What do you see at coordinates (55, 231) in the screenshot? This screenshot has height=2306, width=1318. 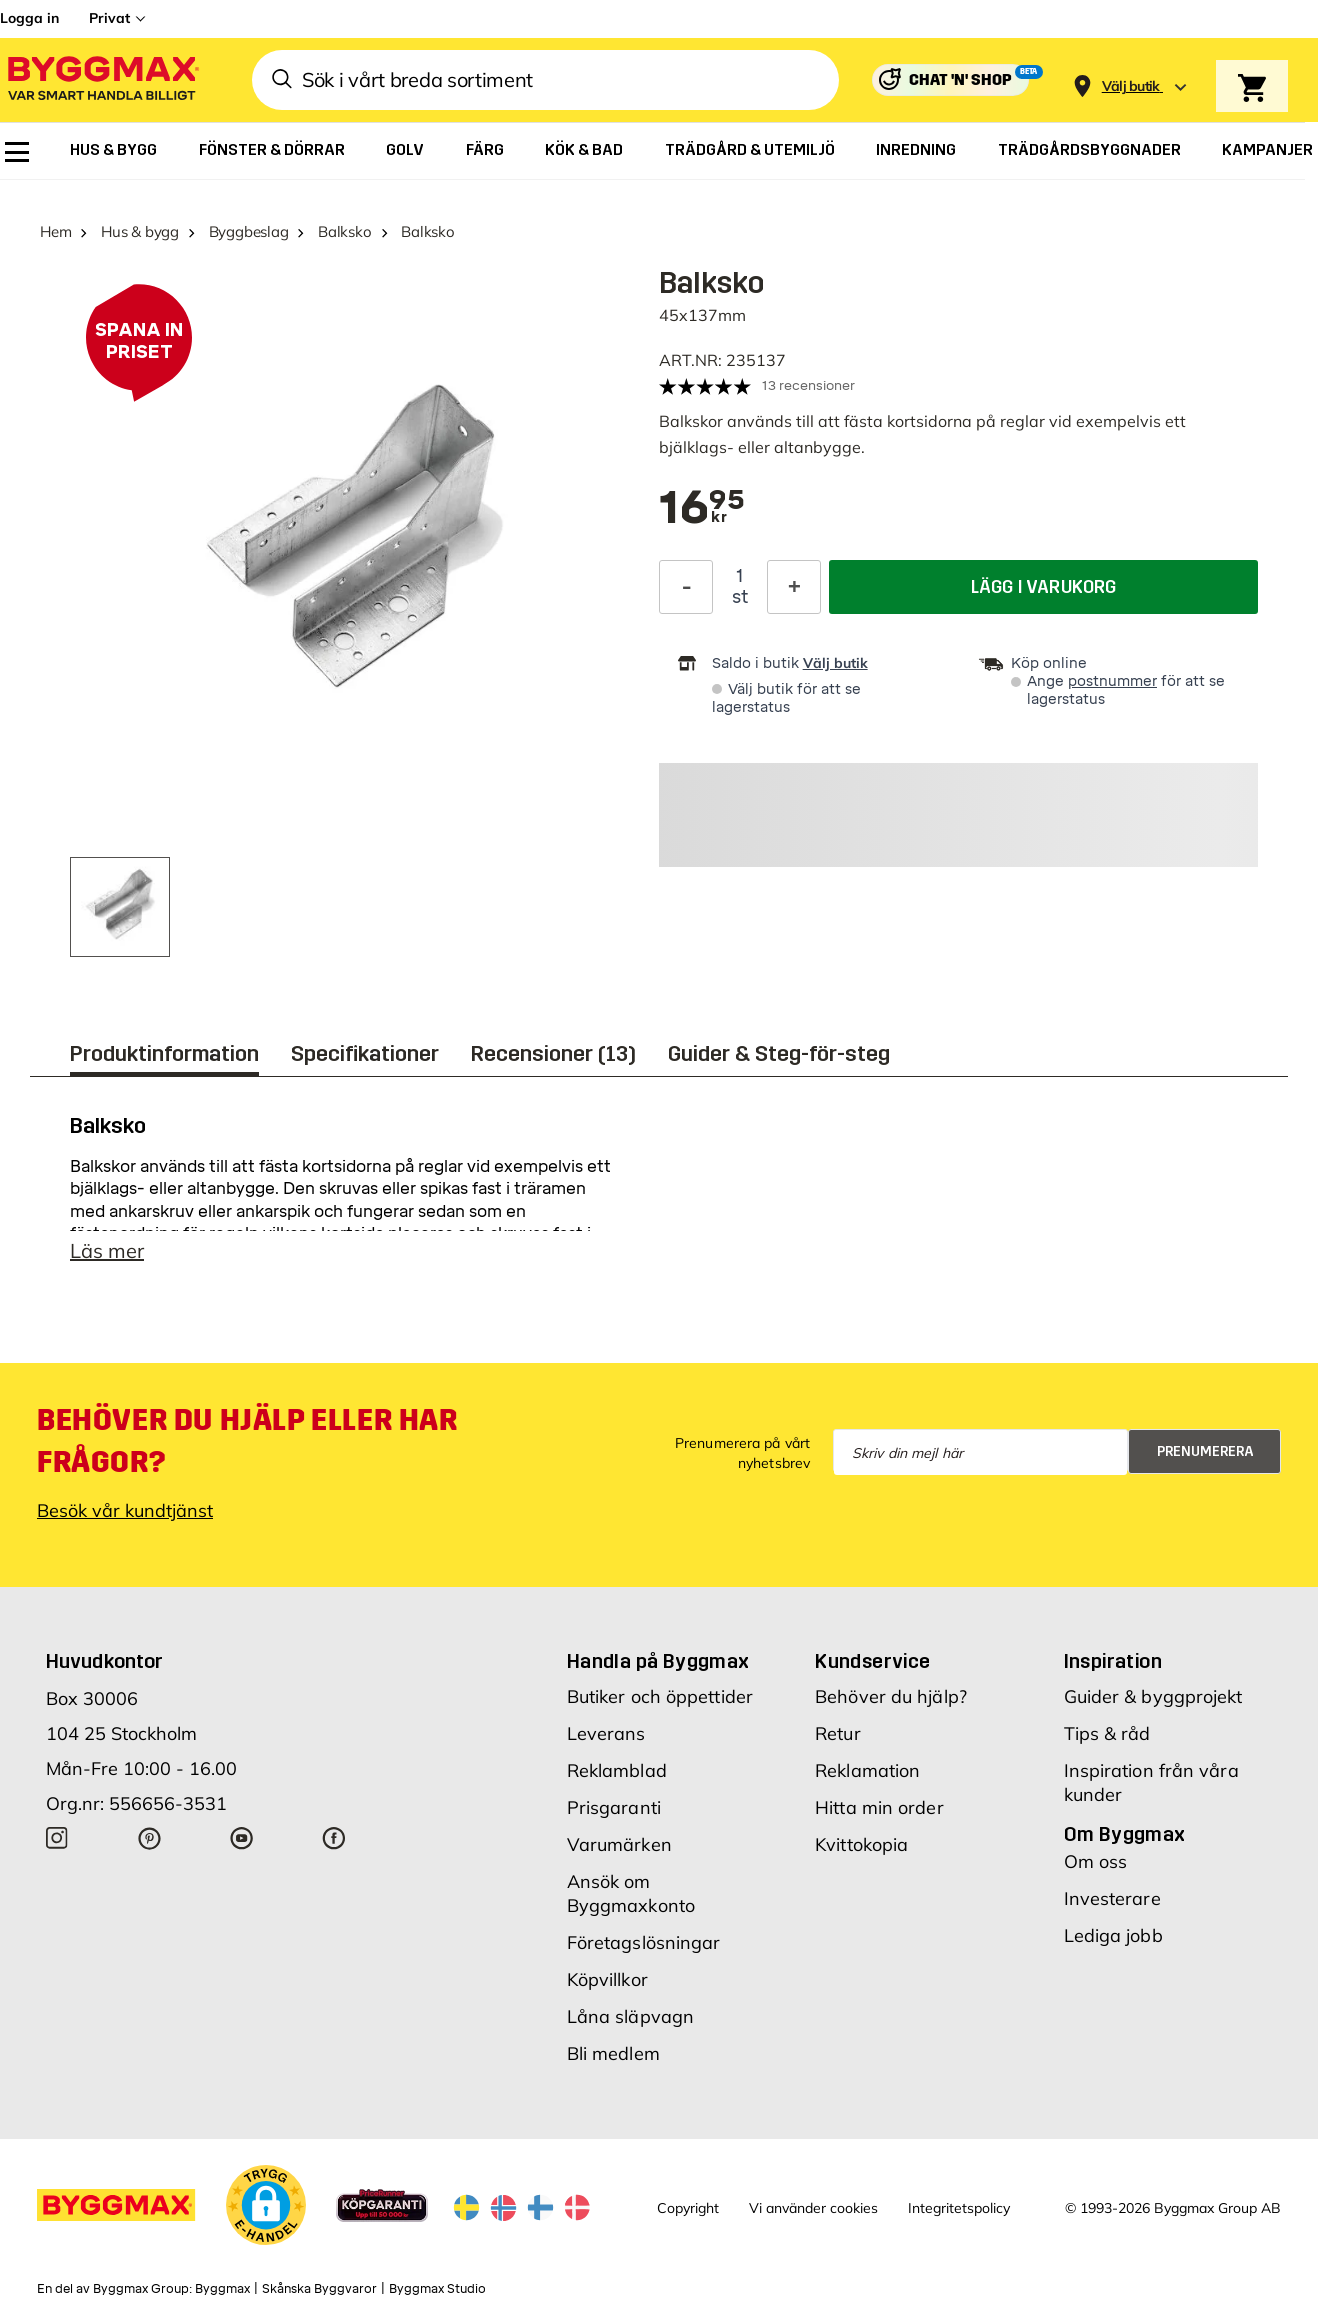 I see `Hem` at bounding box center [55, 231].